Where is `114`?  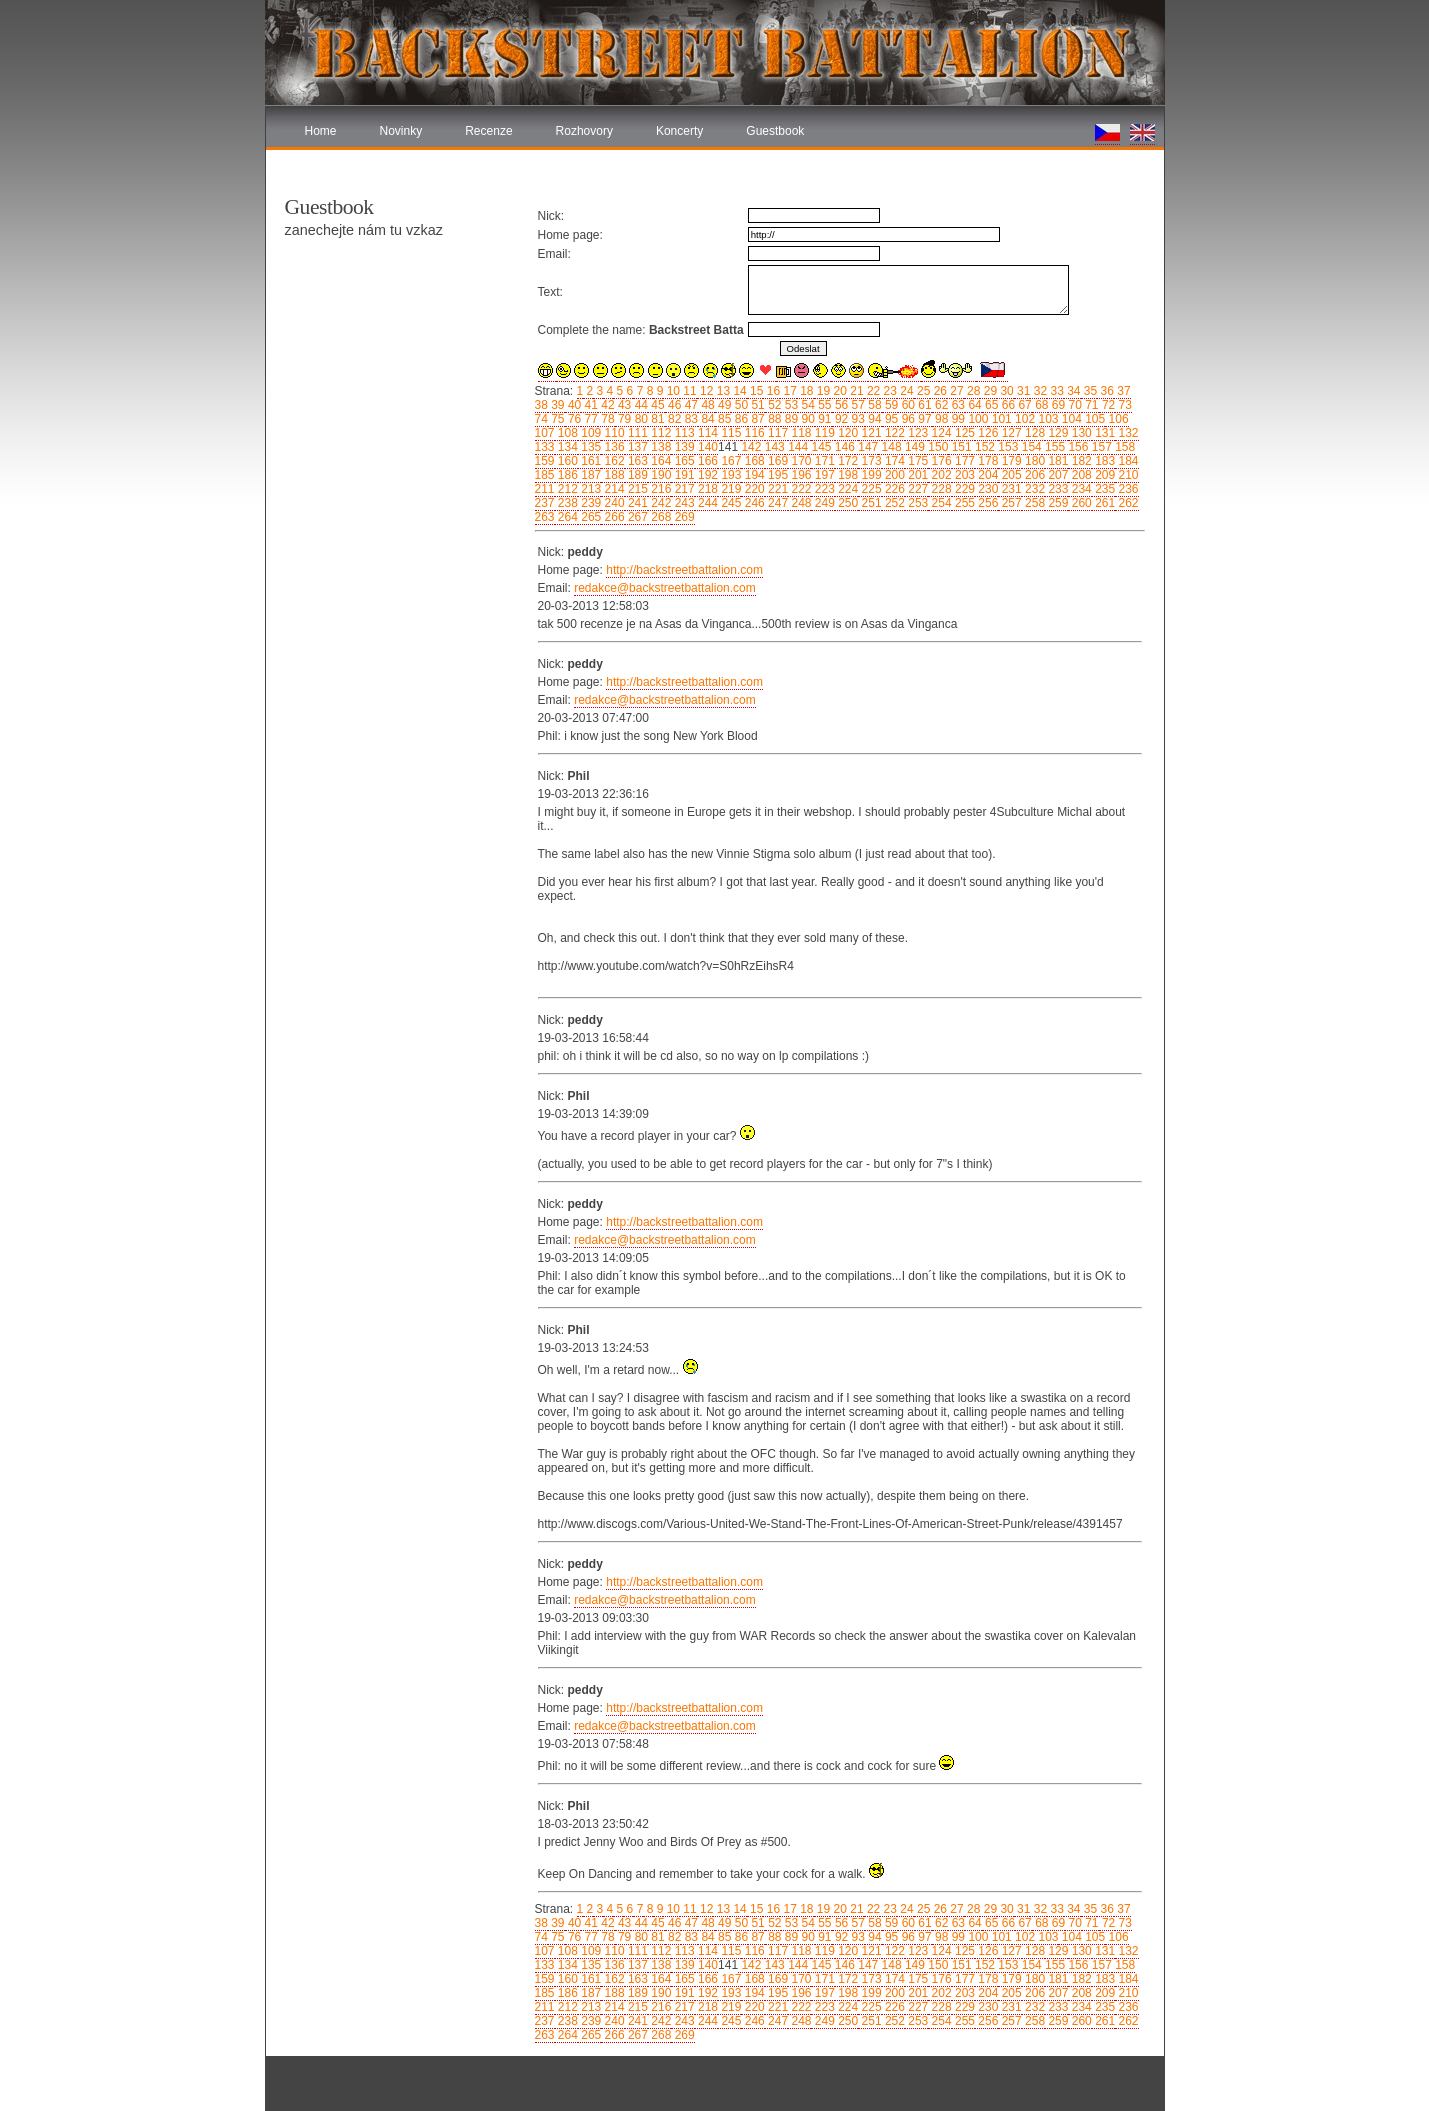 114 is located at coordinates (706, 433).